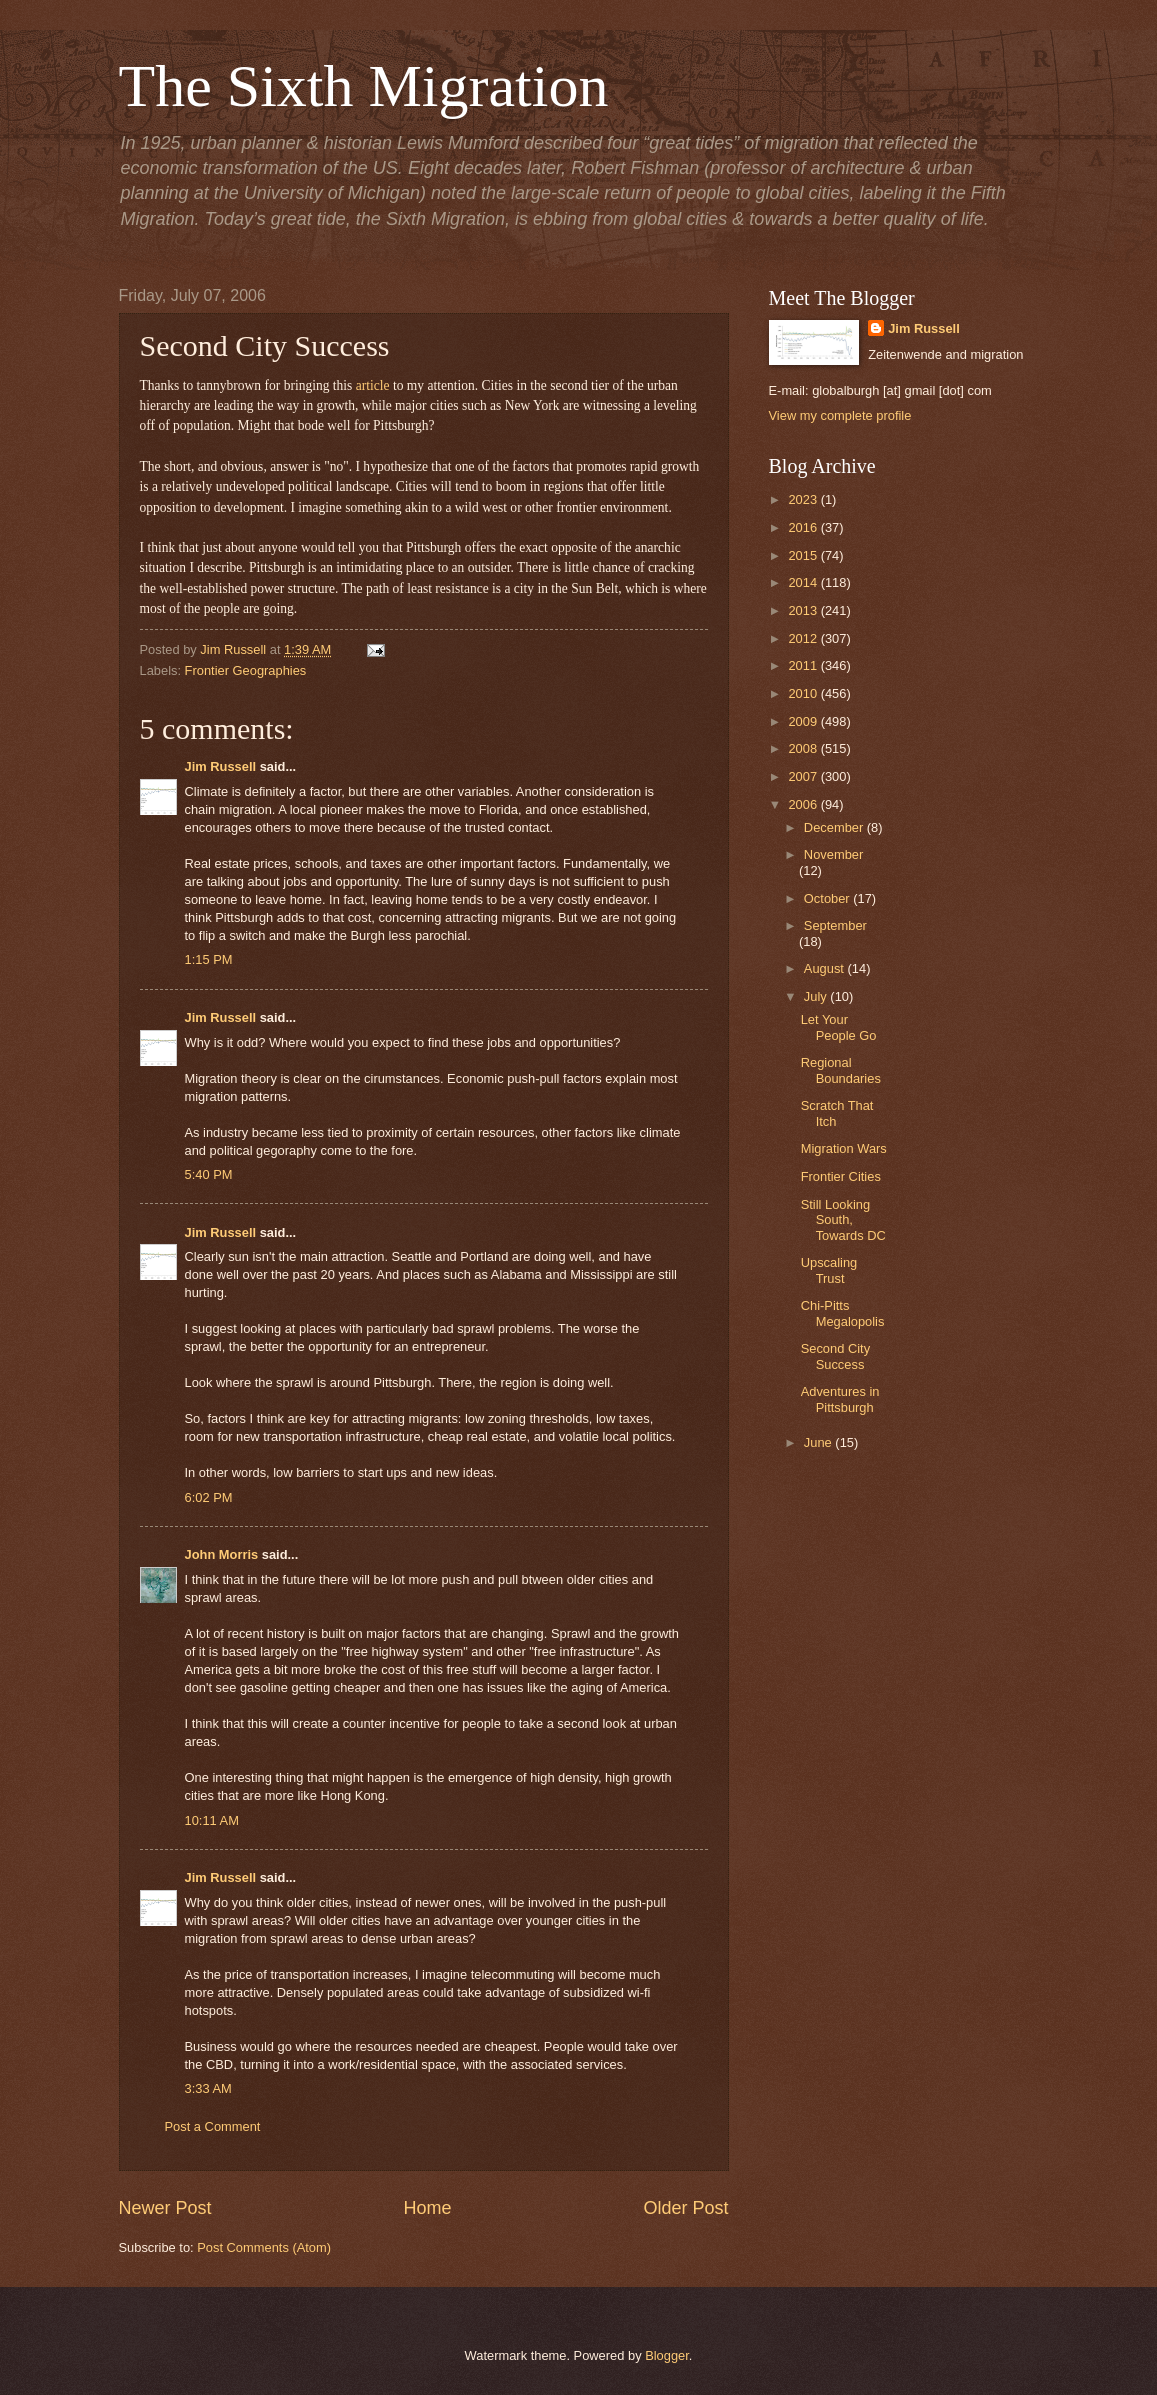 This screenshot has height=2395, width=1157. What do you see at coordinates (209, 959) in the screenshot?
I see `1:15 PM` at bounding box center [209, 959].